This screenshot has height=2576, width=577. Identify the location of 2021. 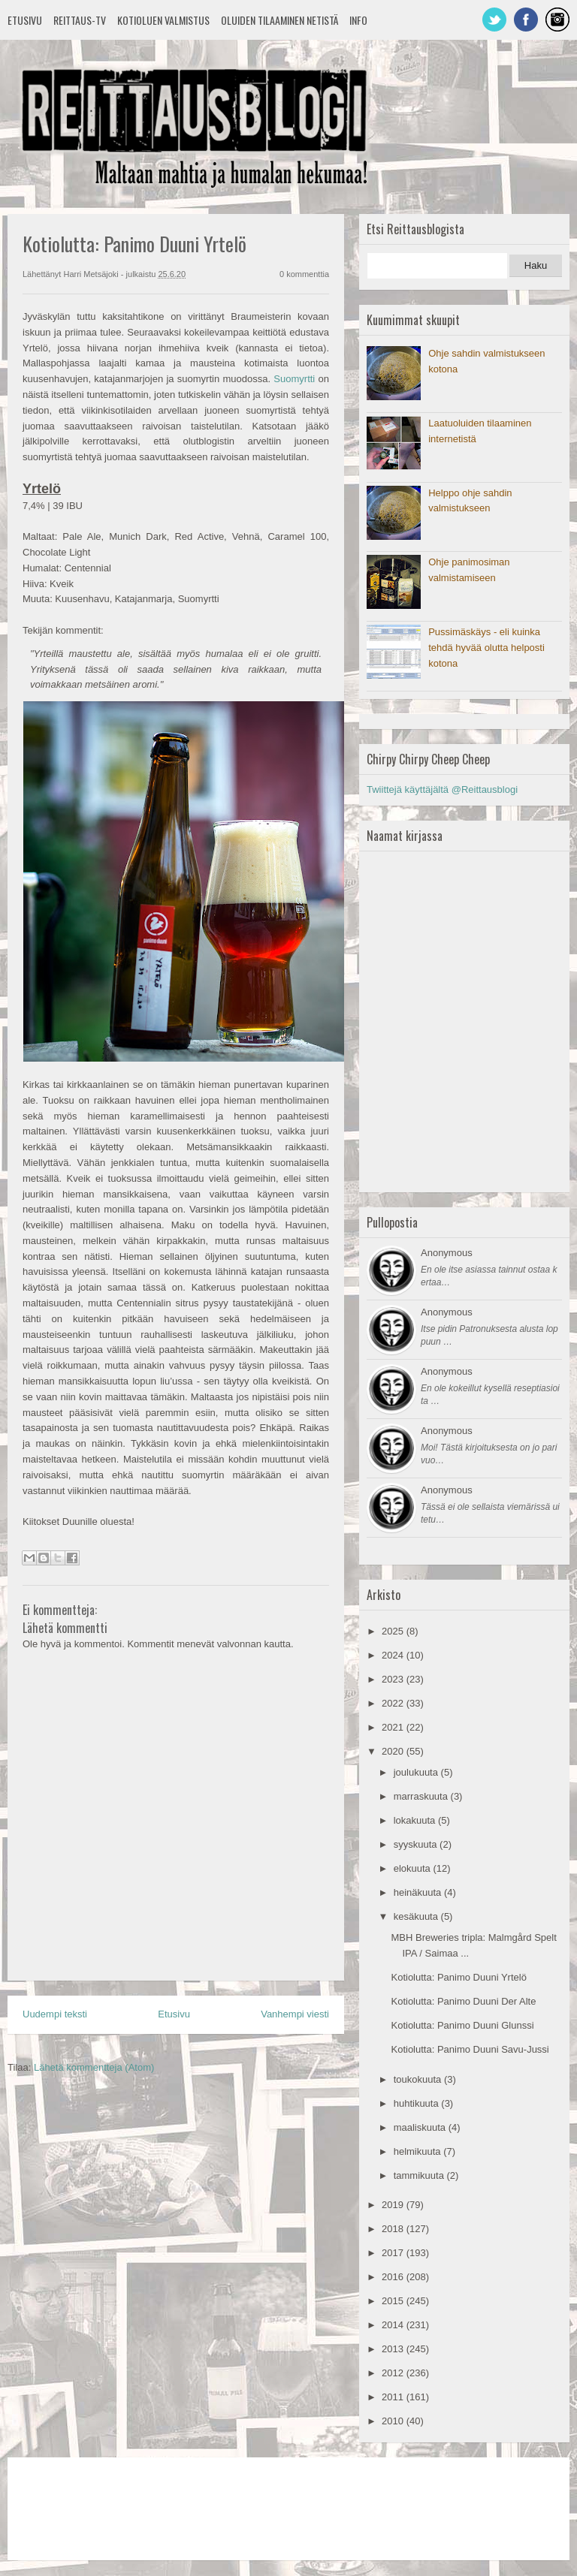
(394, 1727).